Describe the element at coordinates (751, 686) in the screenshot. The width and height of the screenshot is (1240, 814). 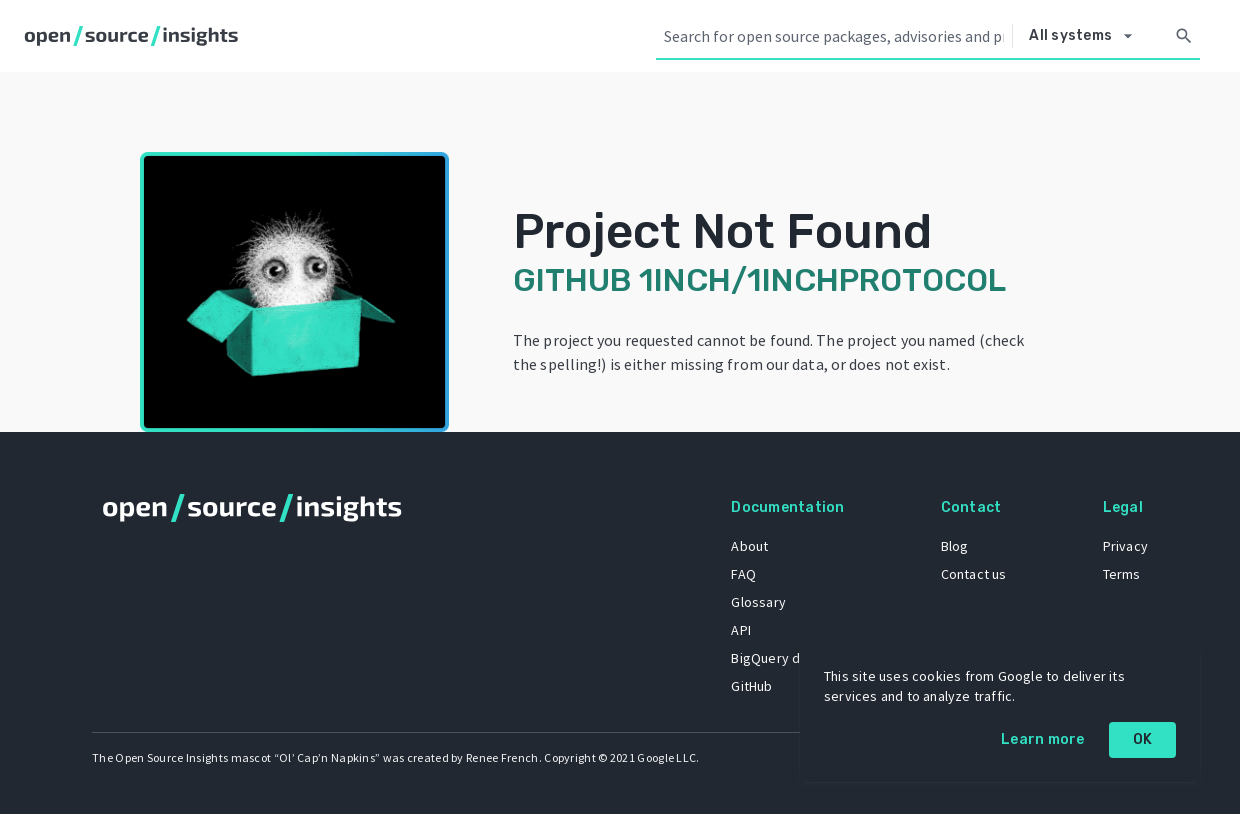
I see `GitHub` at that location.